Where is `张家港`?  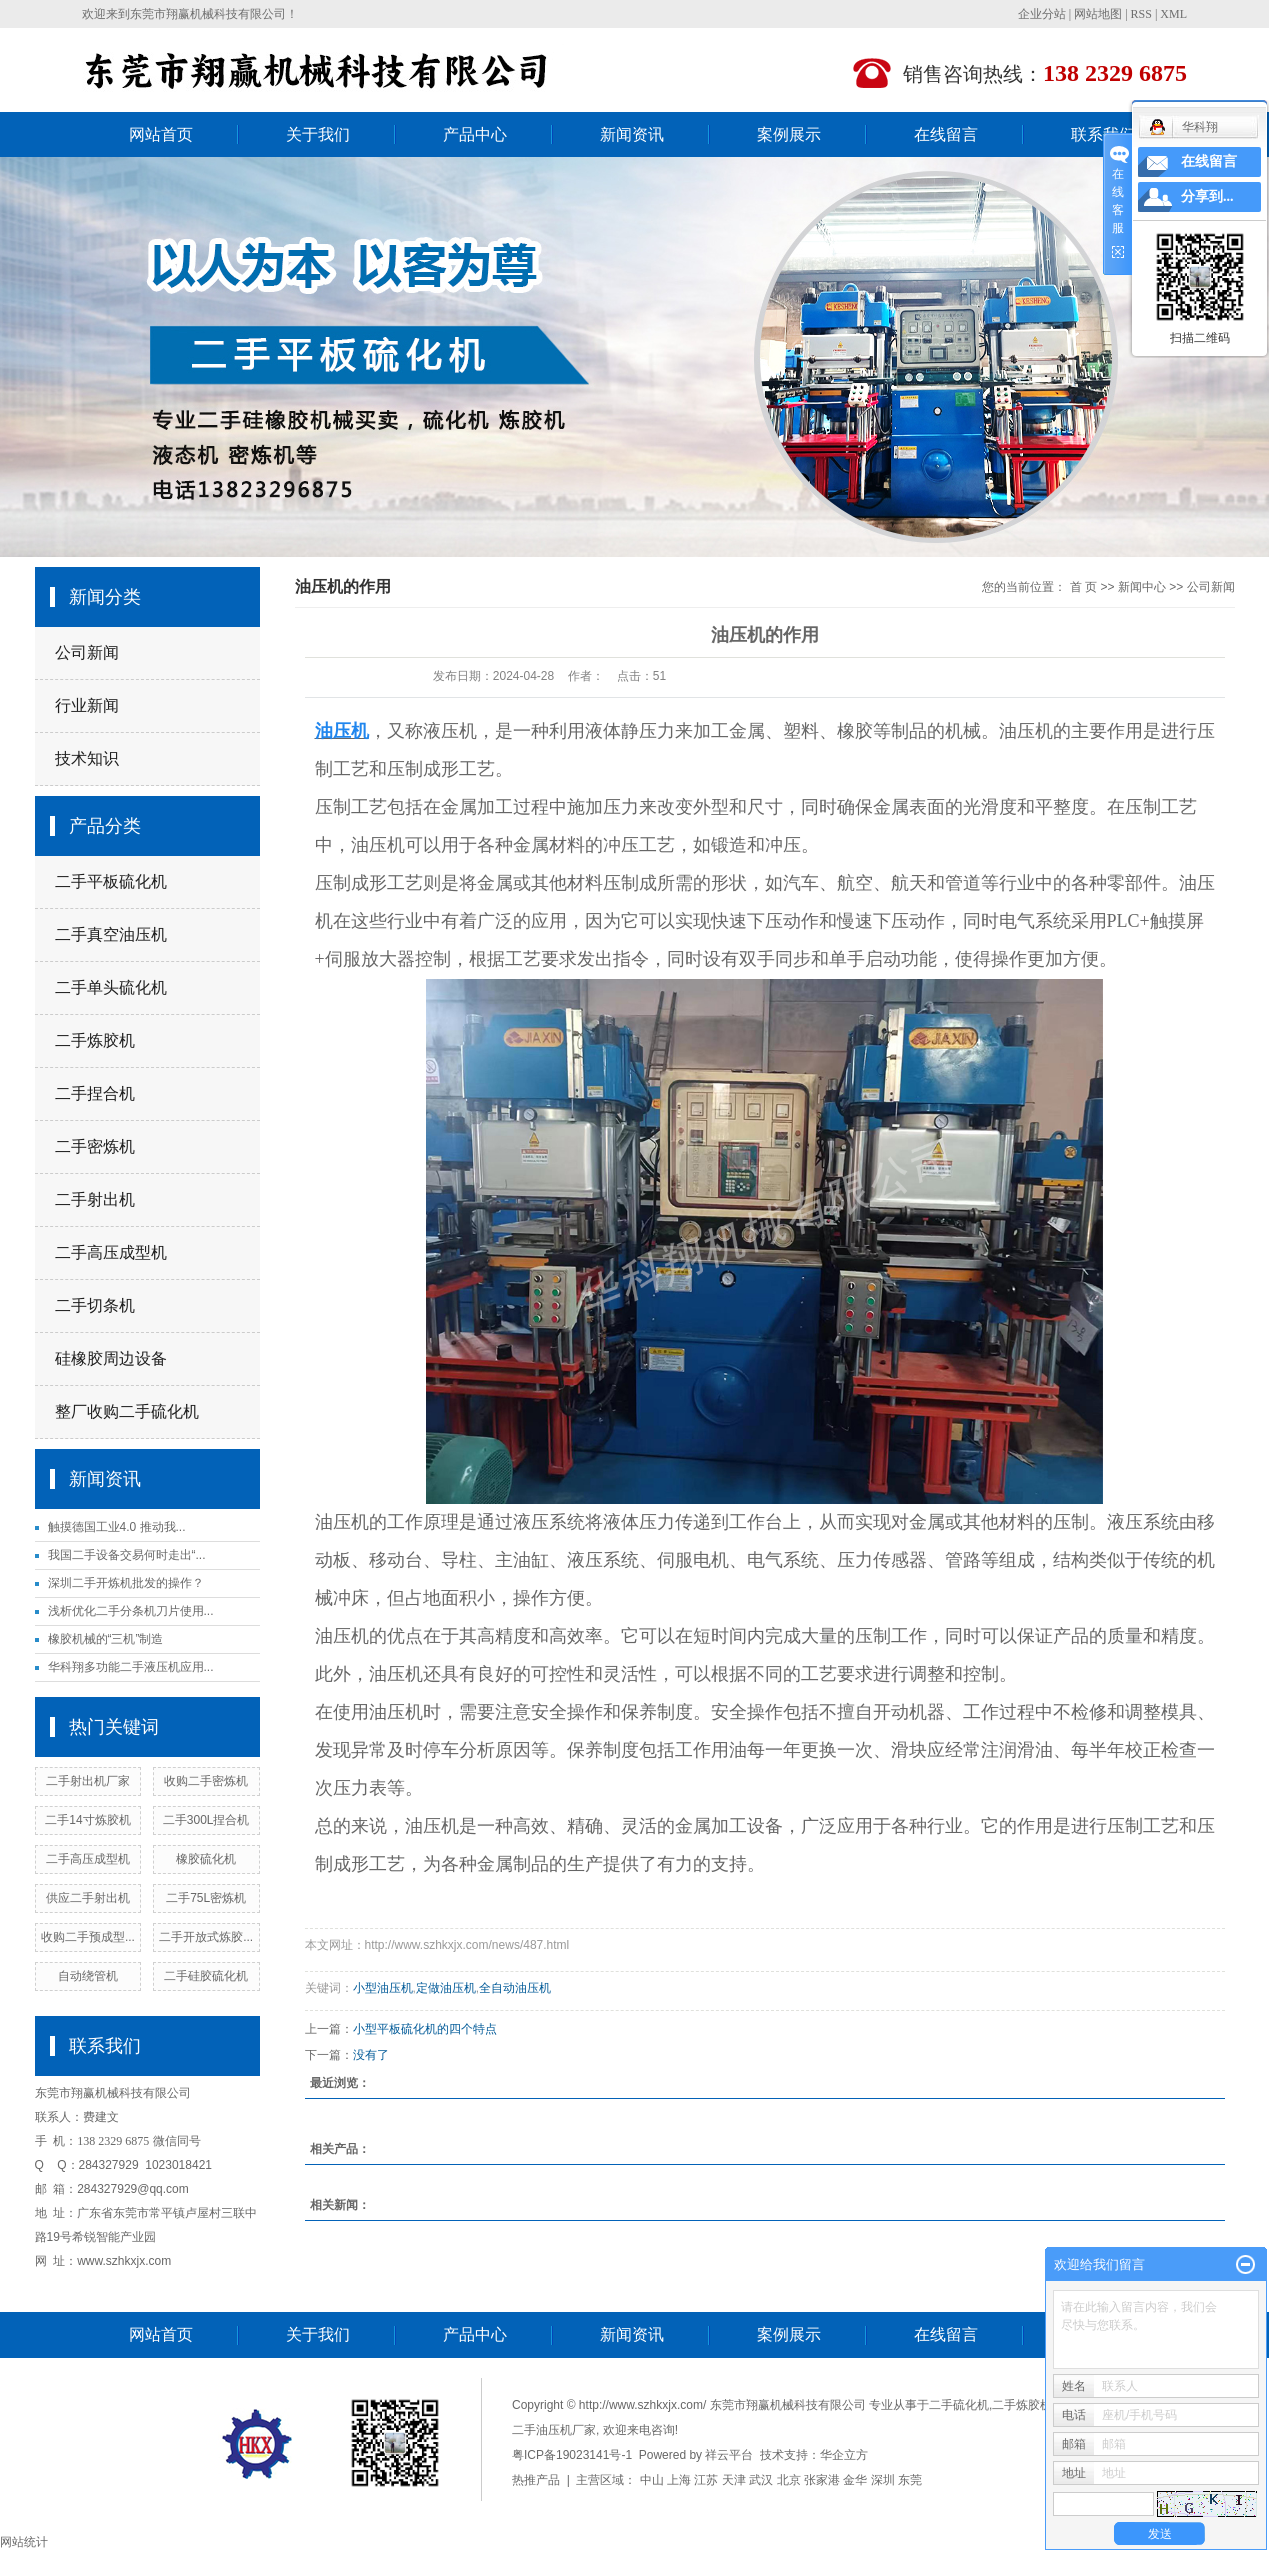
张家港 is located at coordinates (822, 2480).